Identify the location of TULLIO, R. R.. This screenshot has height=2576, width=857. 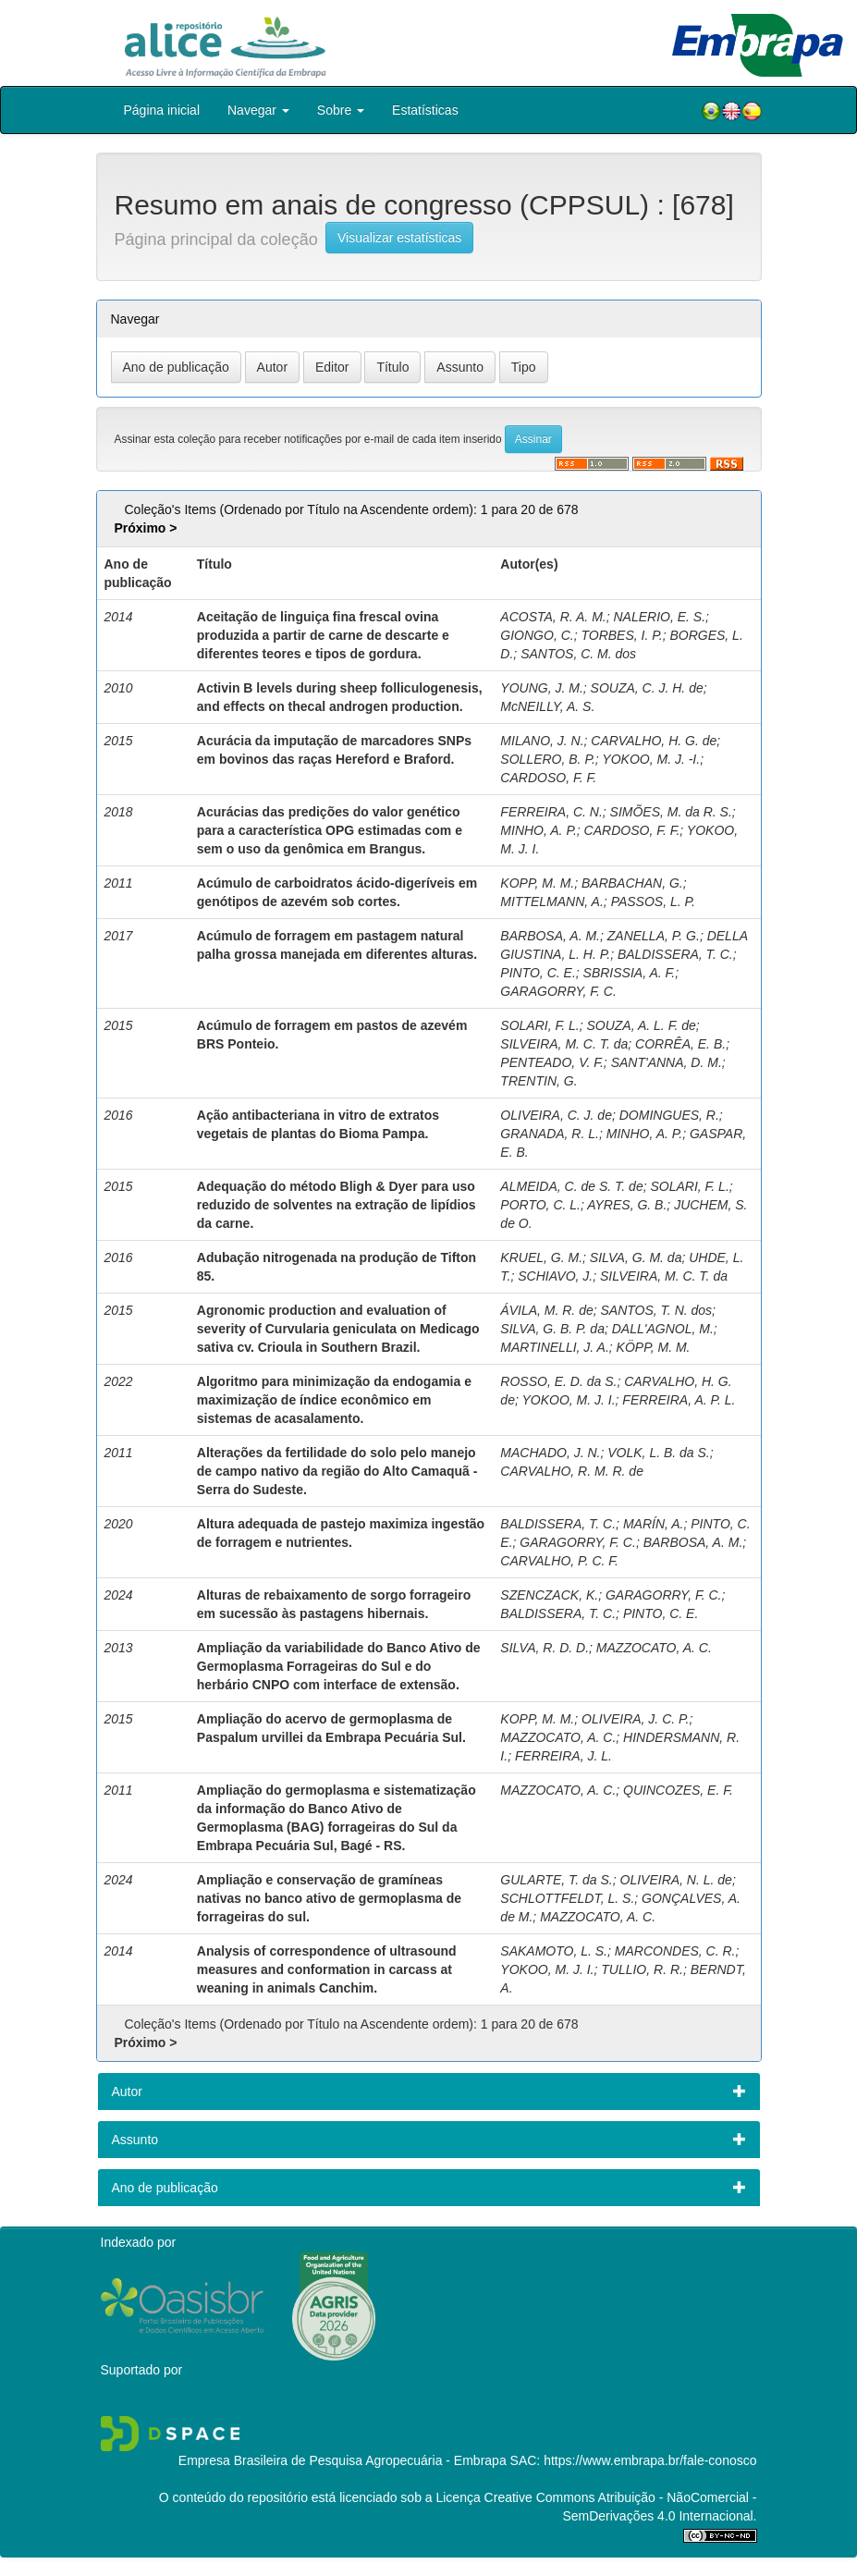
(642, 1969).